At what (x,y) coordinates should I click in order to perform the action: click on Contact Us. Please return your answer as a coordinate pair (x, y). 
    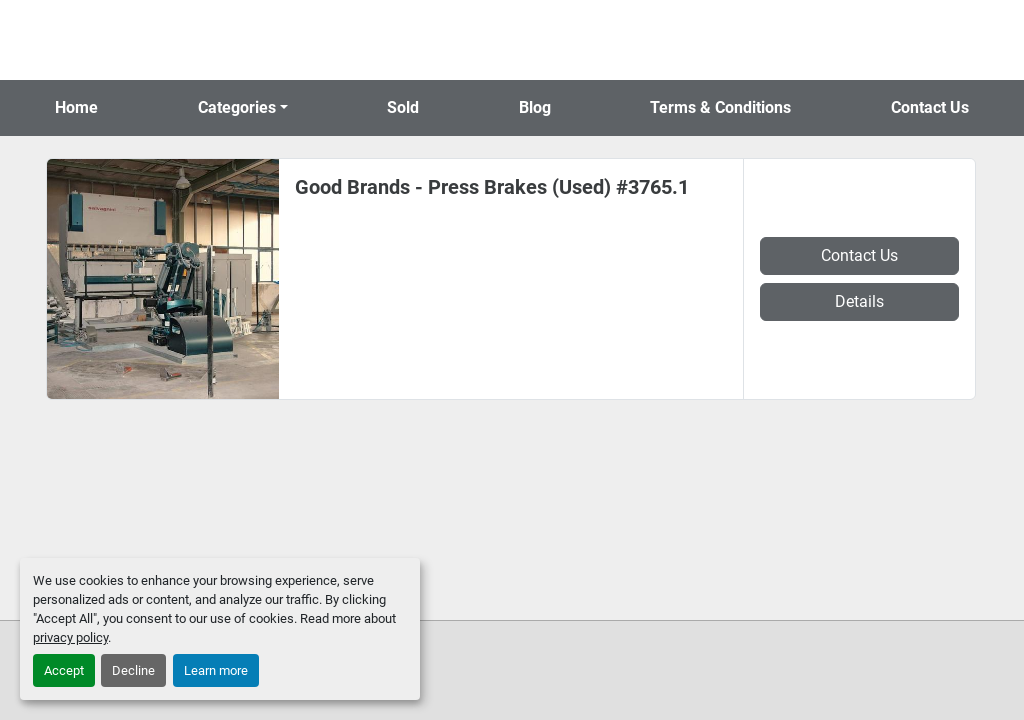
    Looking at the image, I should click on (930, 107).